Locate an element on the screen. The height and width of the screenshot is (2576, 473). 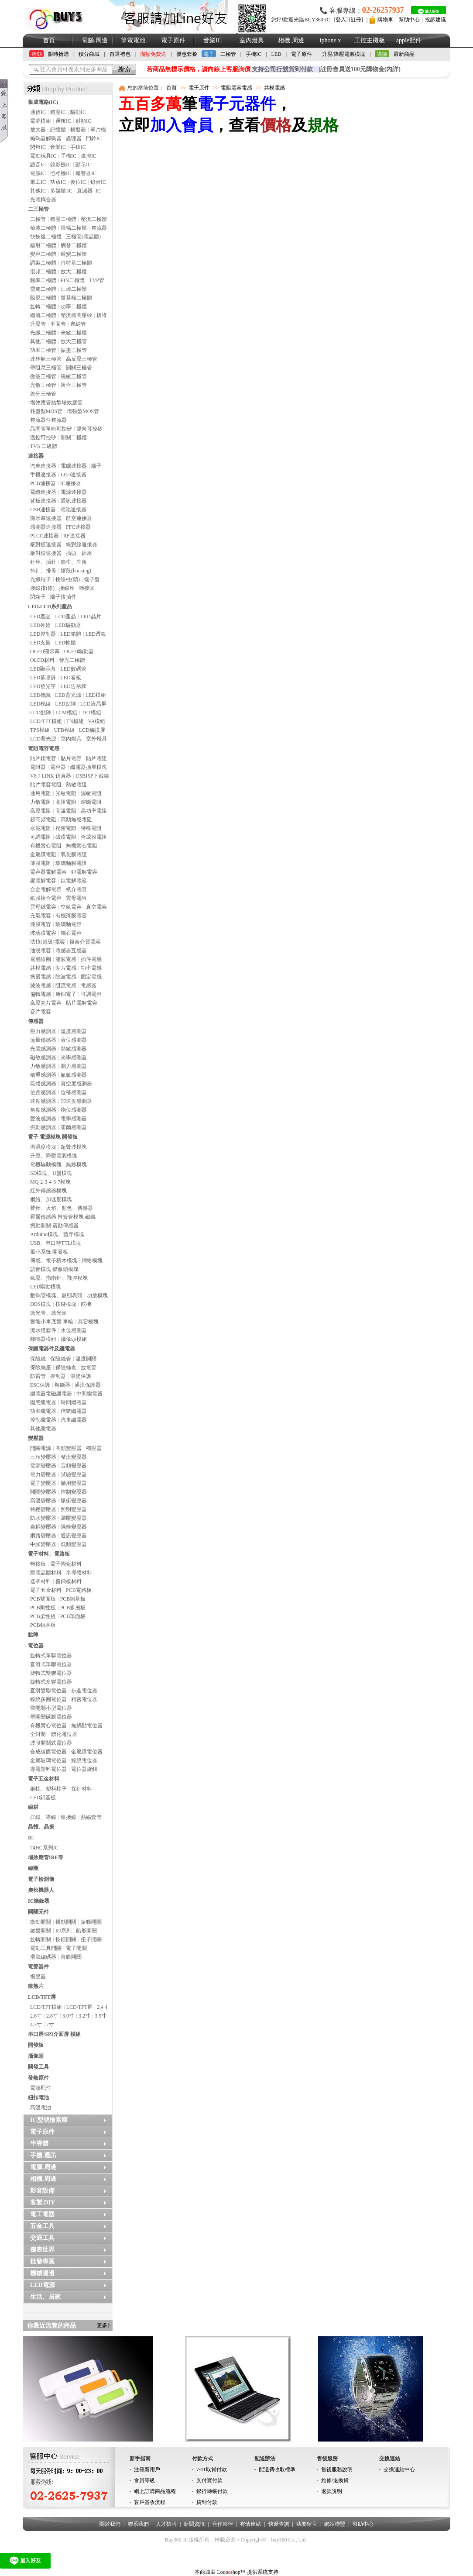
電阻電容電感 is located at coordinates (43, 748).